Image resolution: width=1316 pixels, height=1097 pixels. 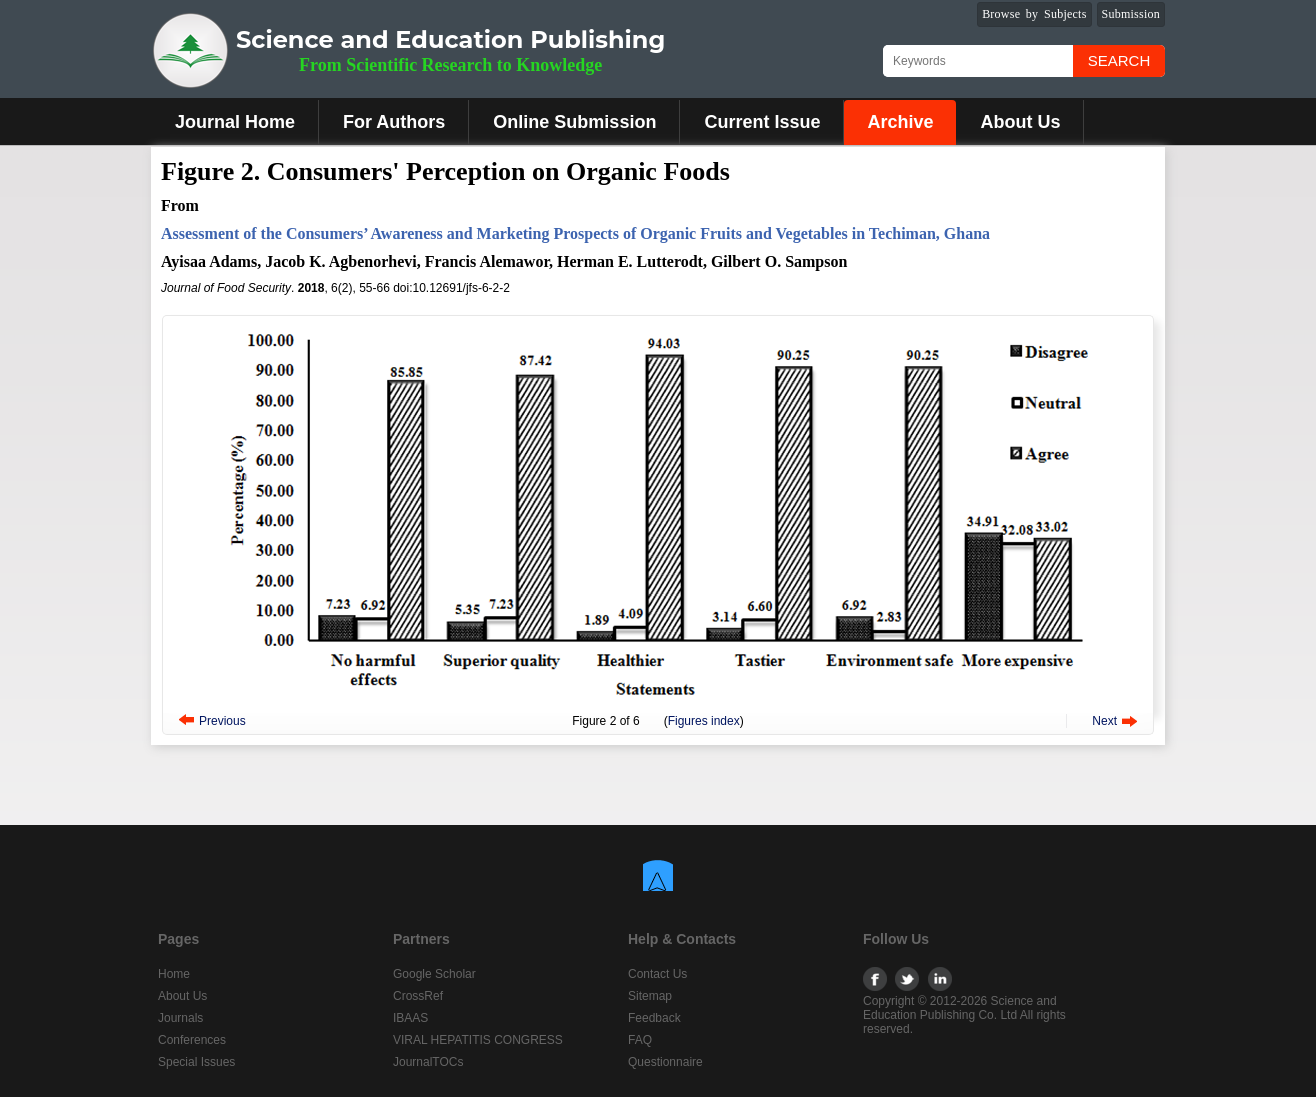 What do you see at coordinates (434, 974) in the screenshot?
I see `Google Scholar` at bounding box center [434, 974].